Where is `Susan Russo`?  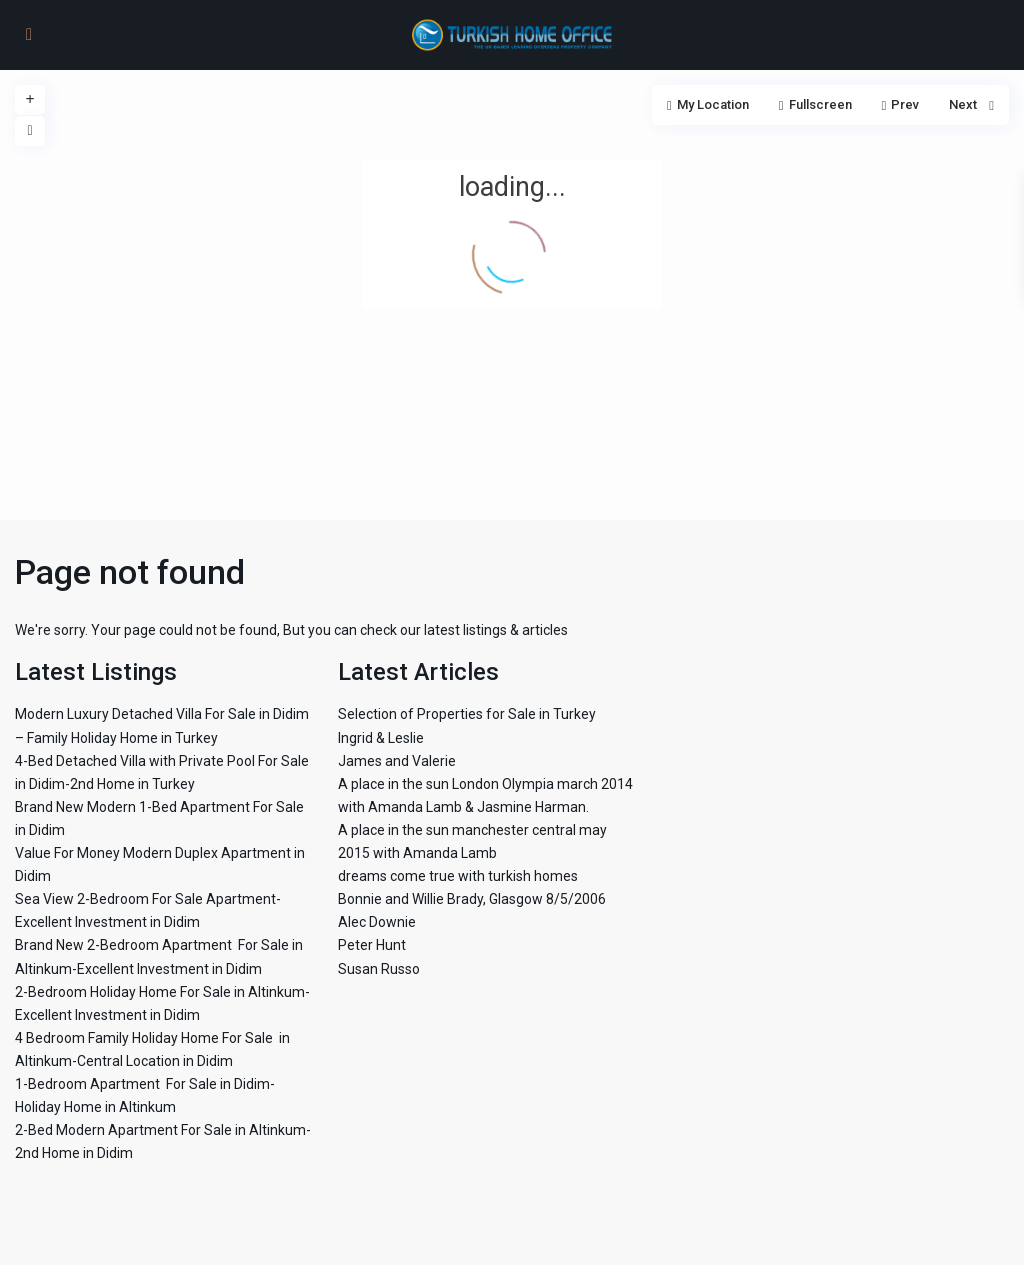 Susan Russo is located at coordinates (379, 969).